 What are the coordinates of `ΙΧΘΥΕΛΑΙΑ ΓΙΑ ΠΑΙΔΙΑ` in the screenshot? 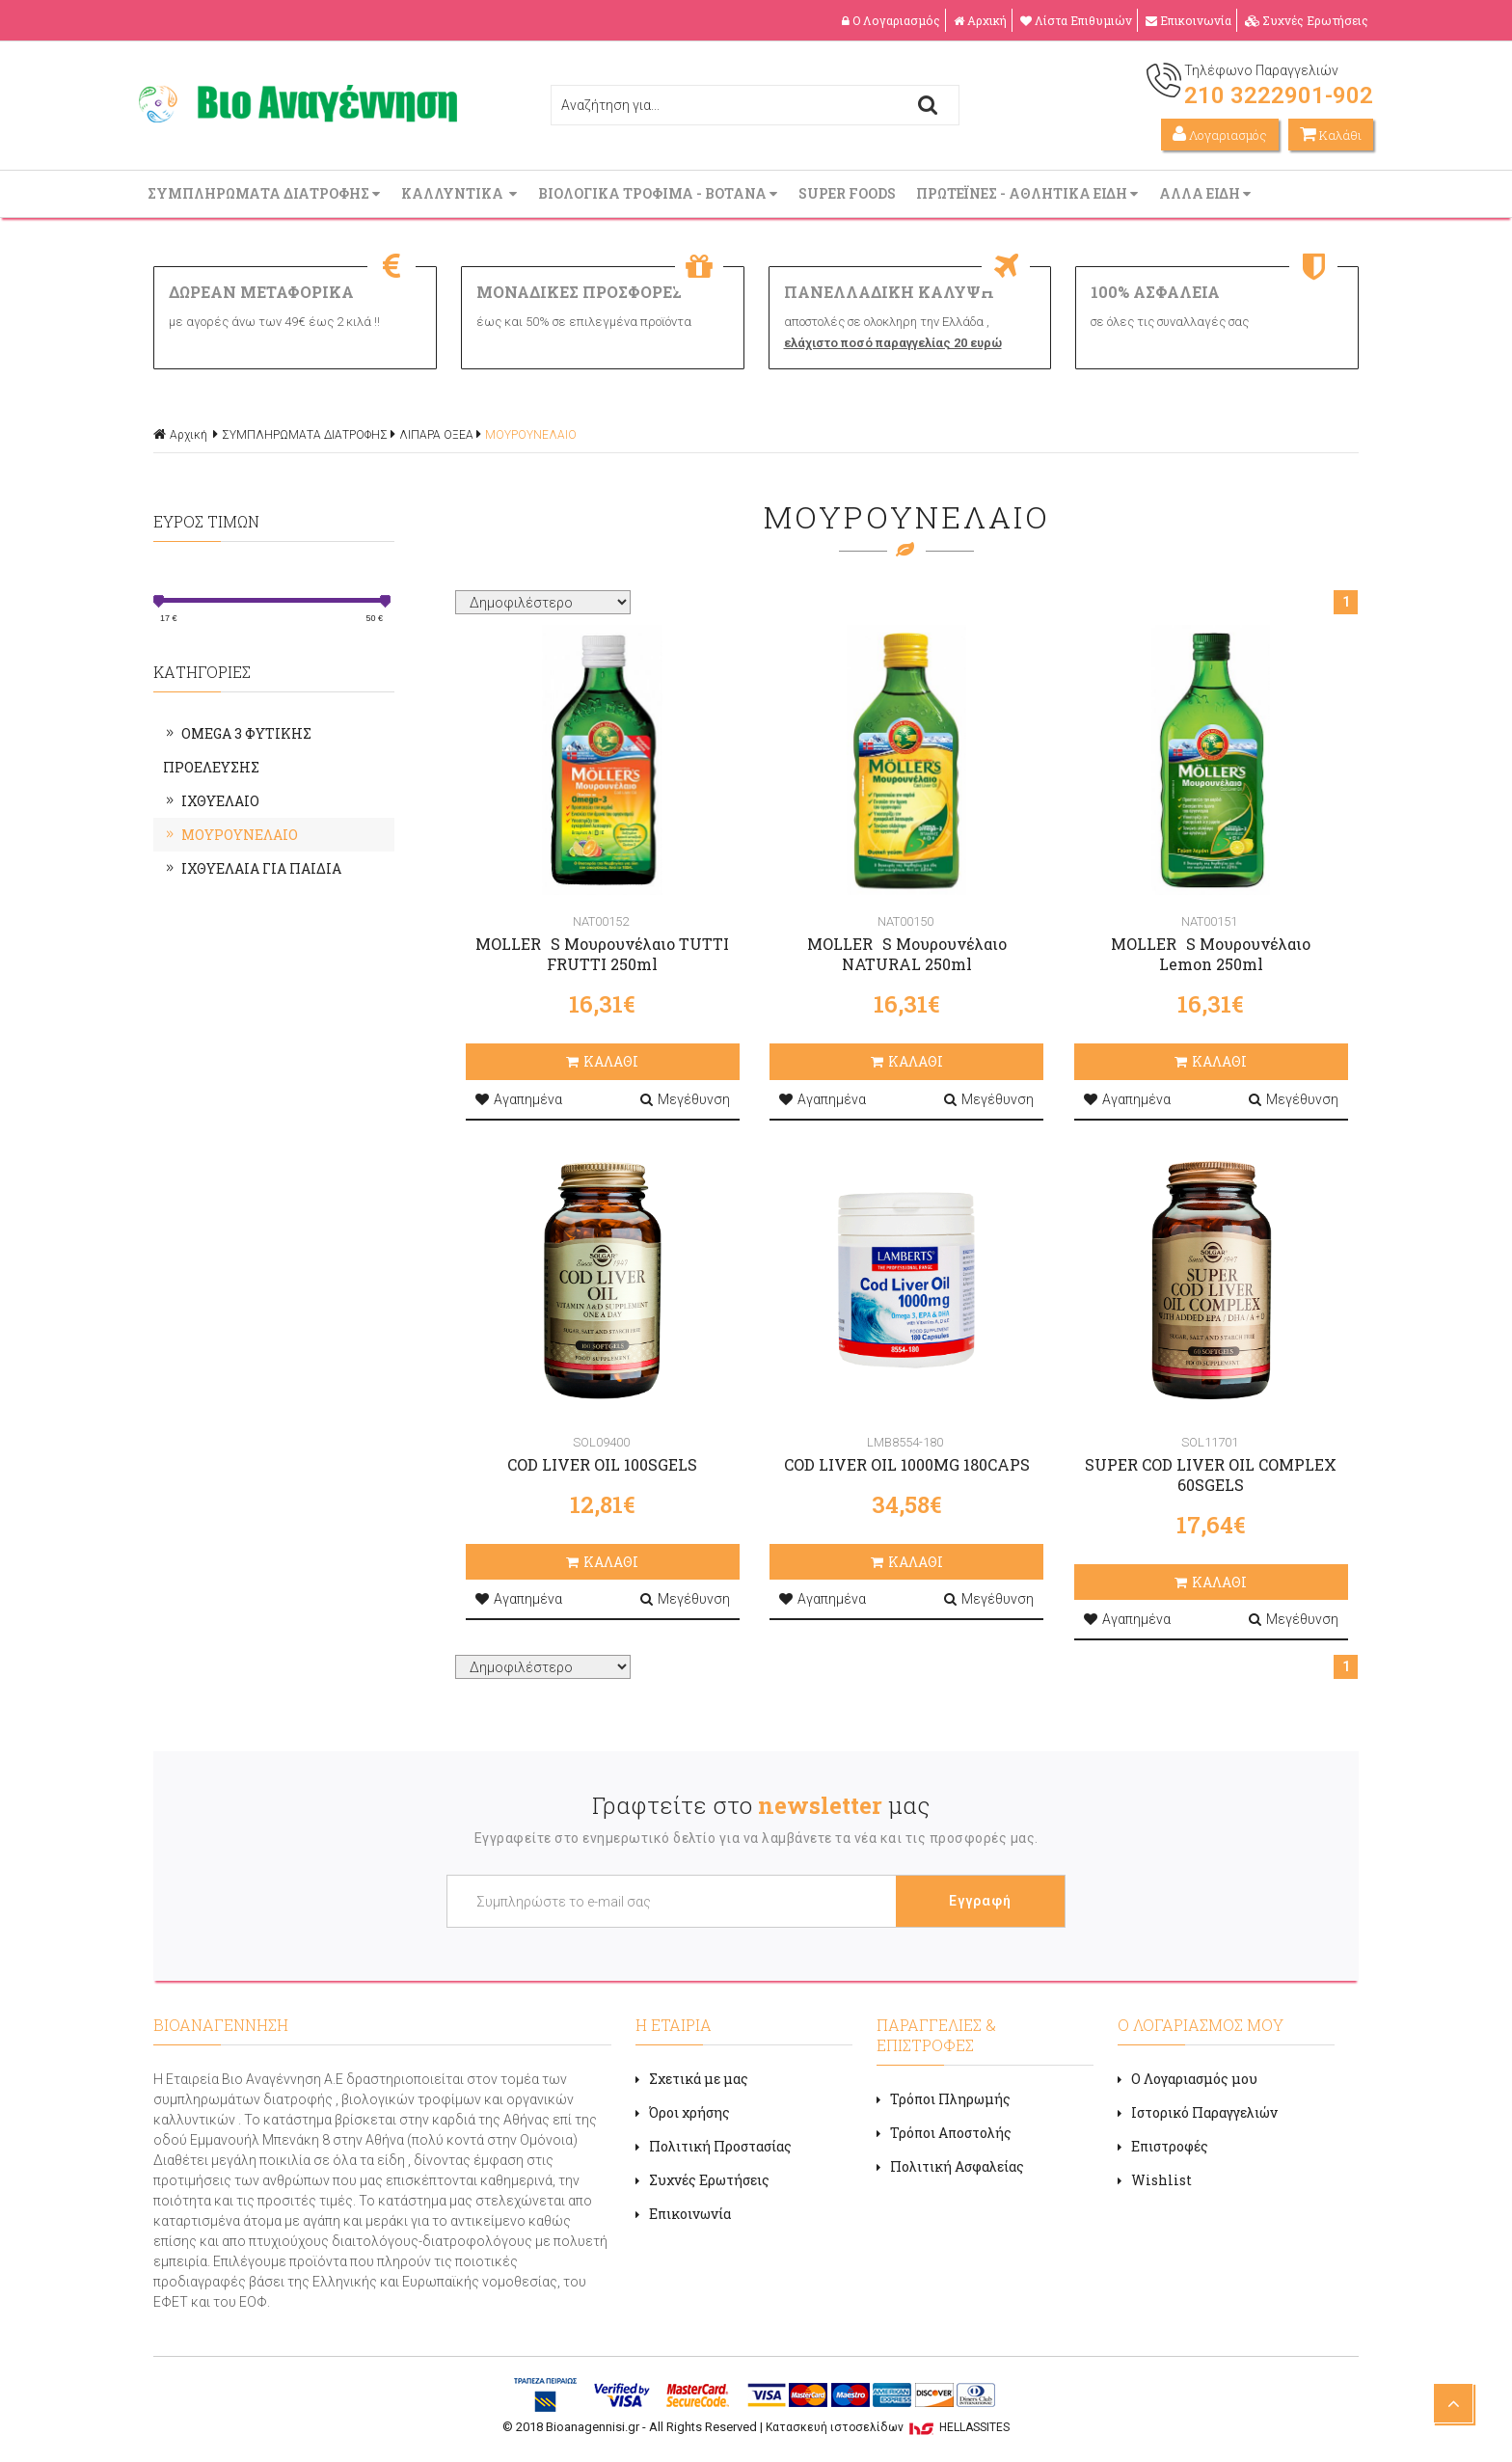 It's located at (252, 868).